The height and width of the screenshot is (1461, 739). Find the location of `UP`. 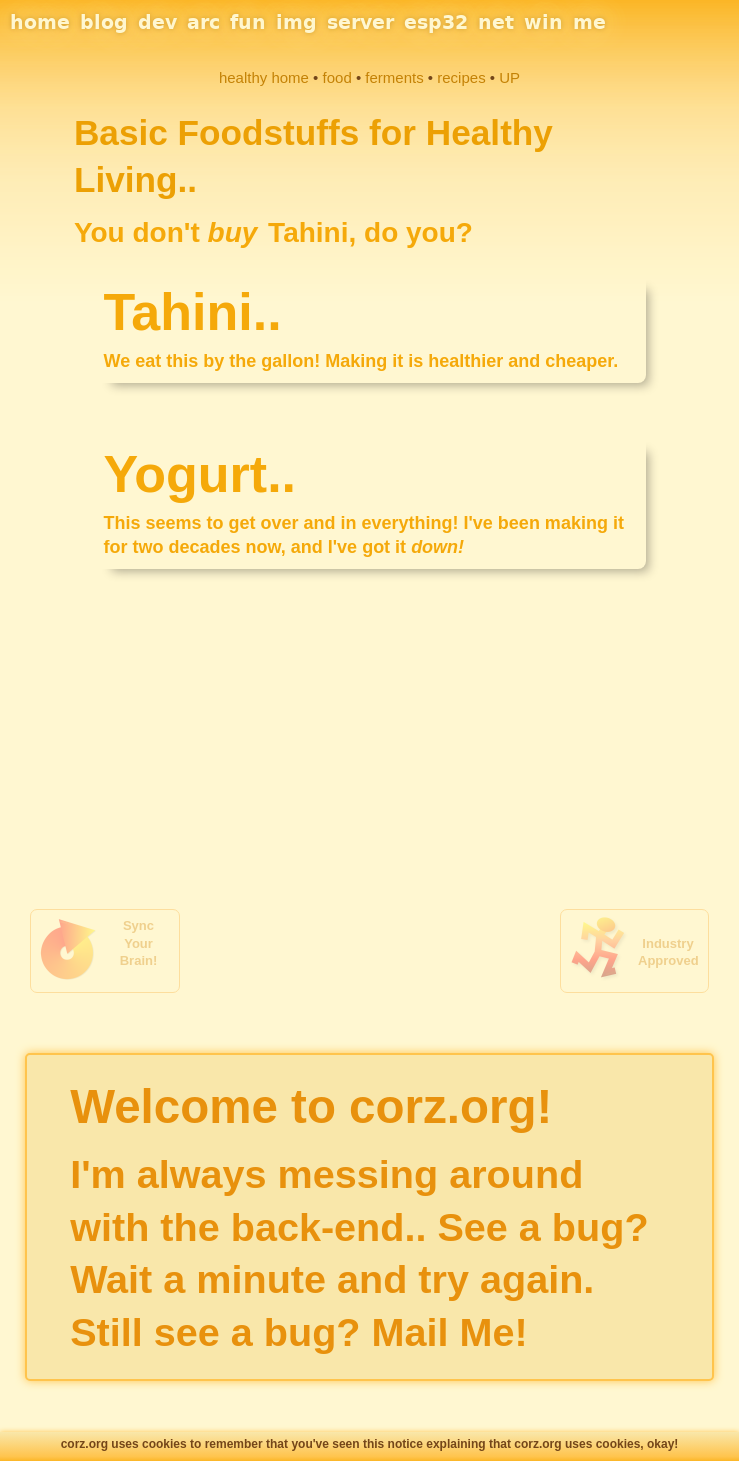

UP is located at coordinates (509, 77).